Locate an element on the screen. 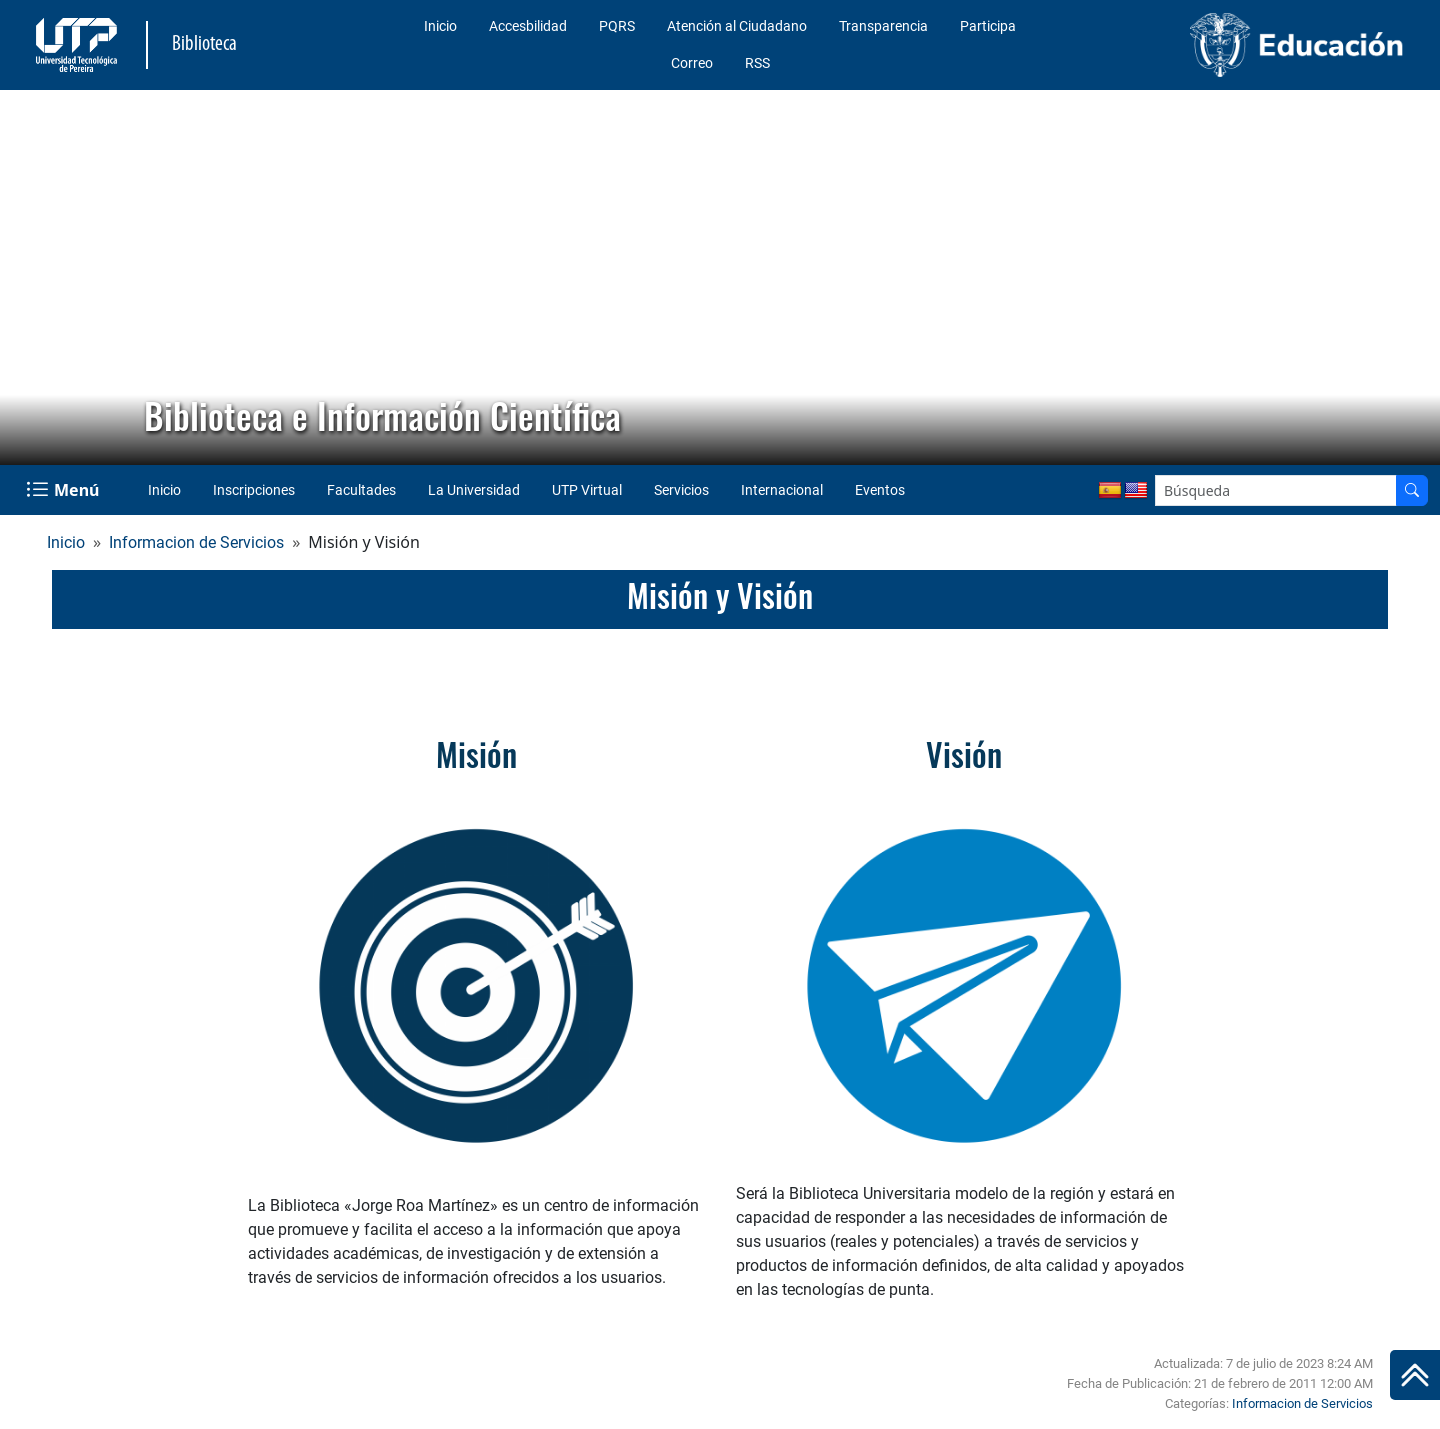  [Google Search] is located at coordinates (1276, 490).